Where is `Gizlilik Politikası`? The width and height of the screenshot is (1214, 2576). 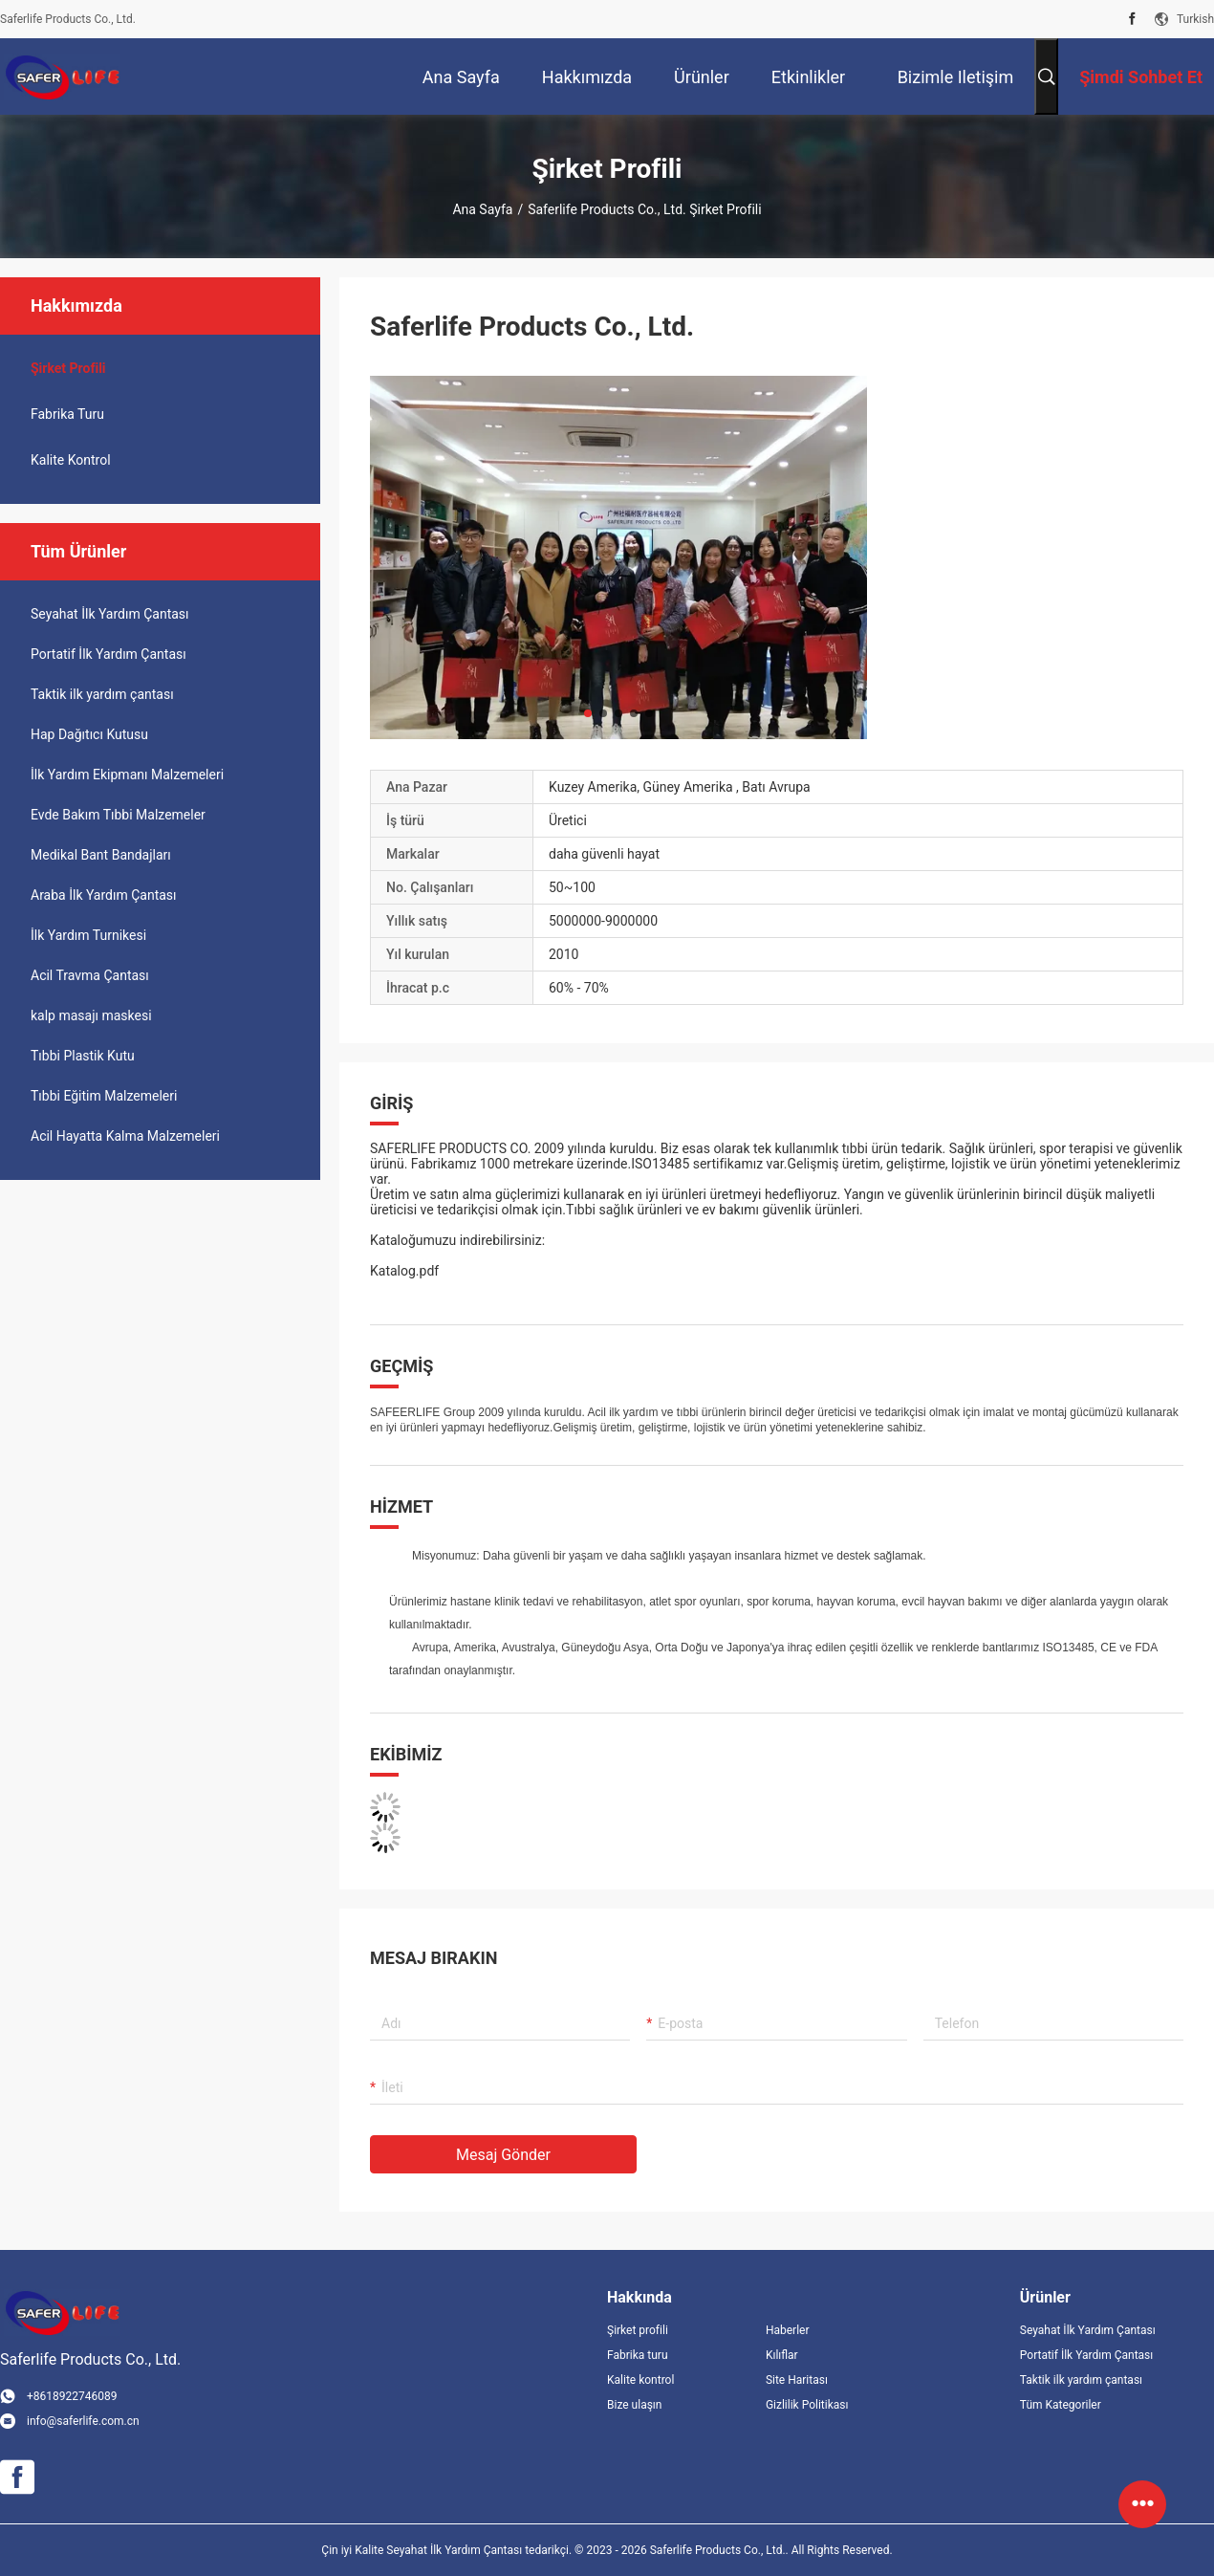 Gizlilik Politikası is located at coordinates (807, 2405).